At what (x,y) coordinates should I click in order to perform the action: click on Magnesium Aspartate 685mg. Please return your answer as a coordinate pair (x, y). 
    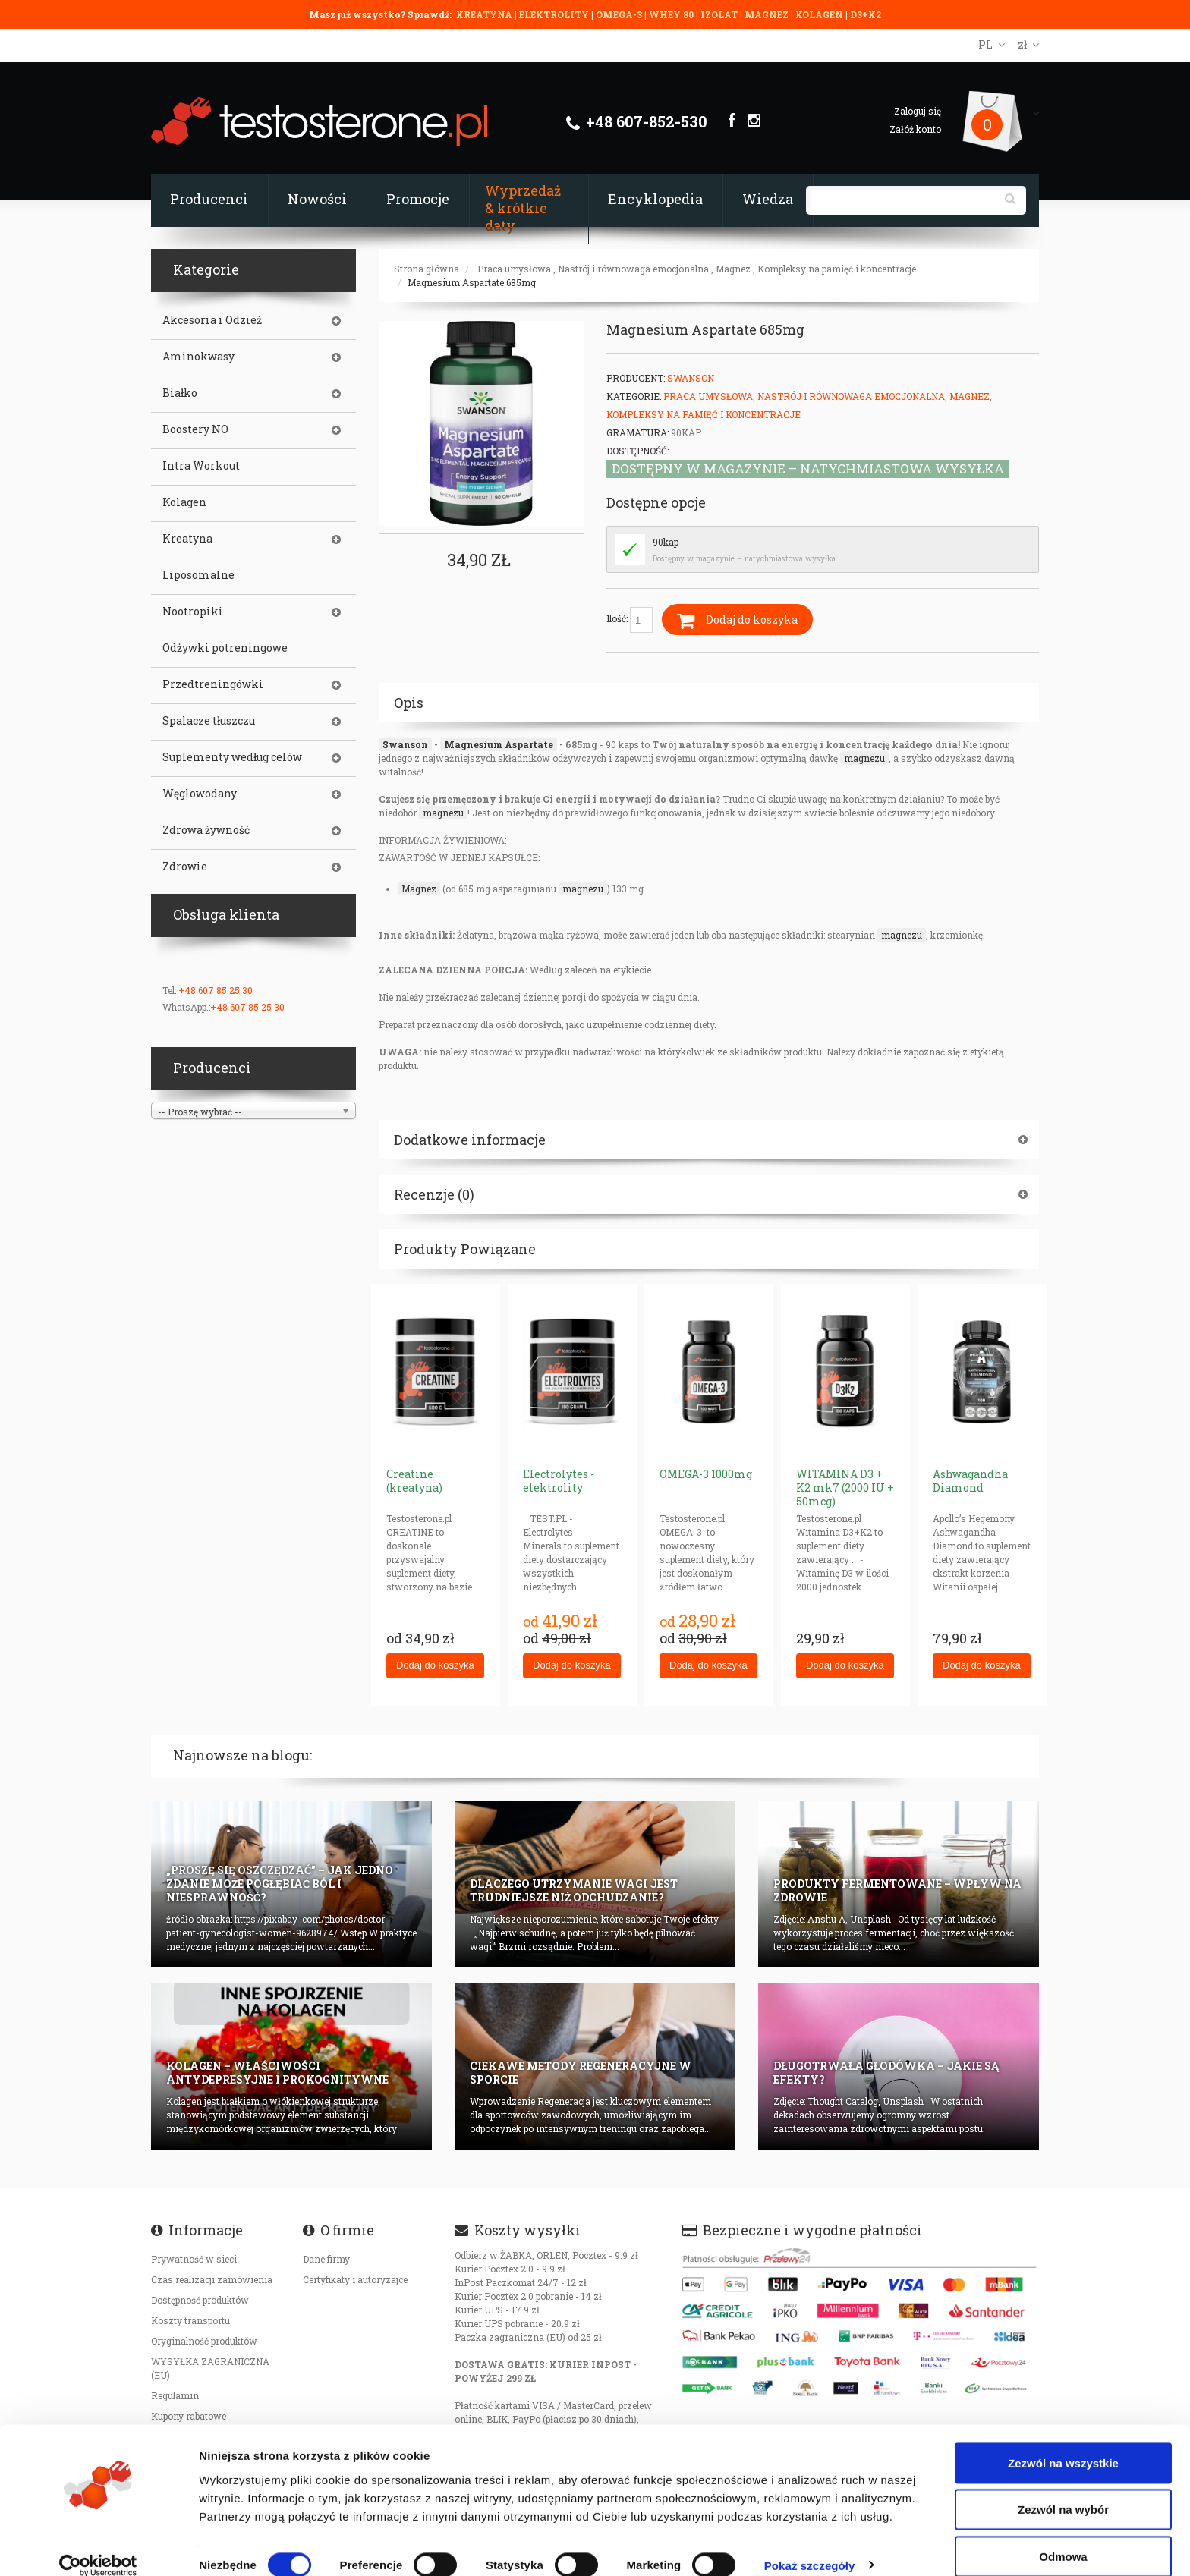
    Looking at the image, I should click on (472, 282).